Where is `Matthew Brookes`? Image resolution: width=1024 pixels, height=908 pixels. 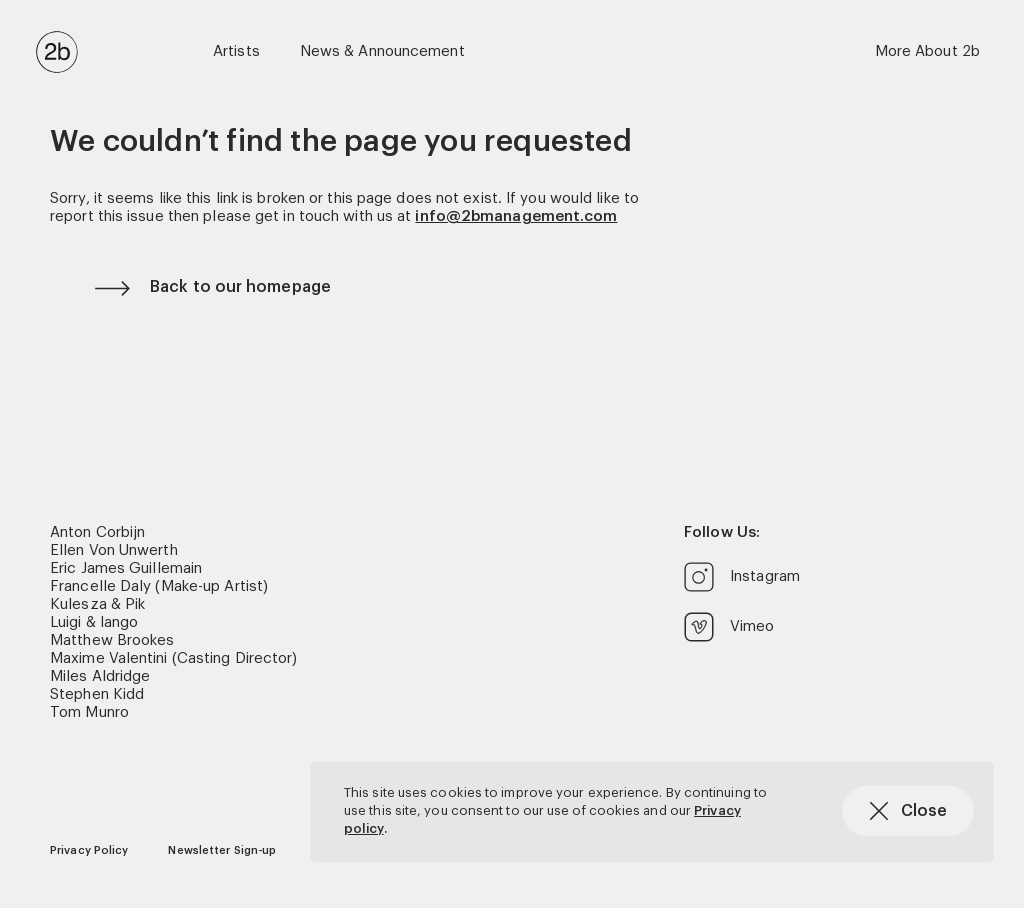 Matthew Brookes is located at coordinates (112, 640).